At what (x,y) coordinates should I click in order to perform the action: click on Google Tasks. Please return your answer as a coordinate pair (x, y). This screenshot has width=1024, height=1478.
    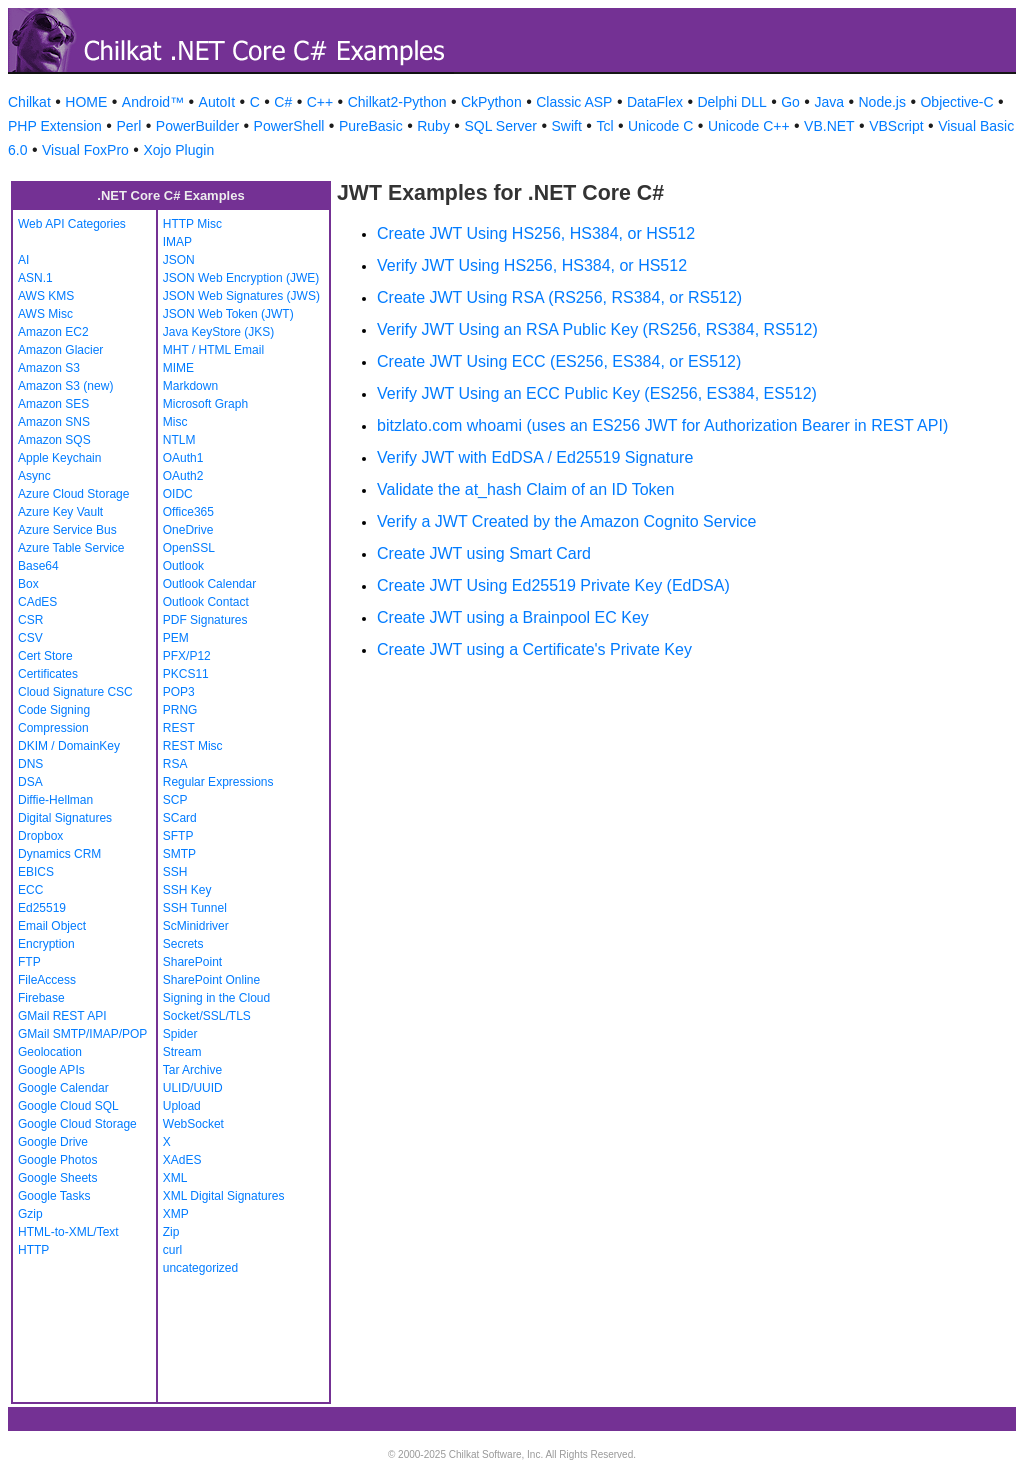
    Looking at the image, I should click on (54, 1196).